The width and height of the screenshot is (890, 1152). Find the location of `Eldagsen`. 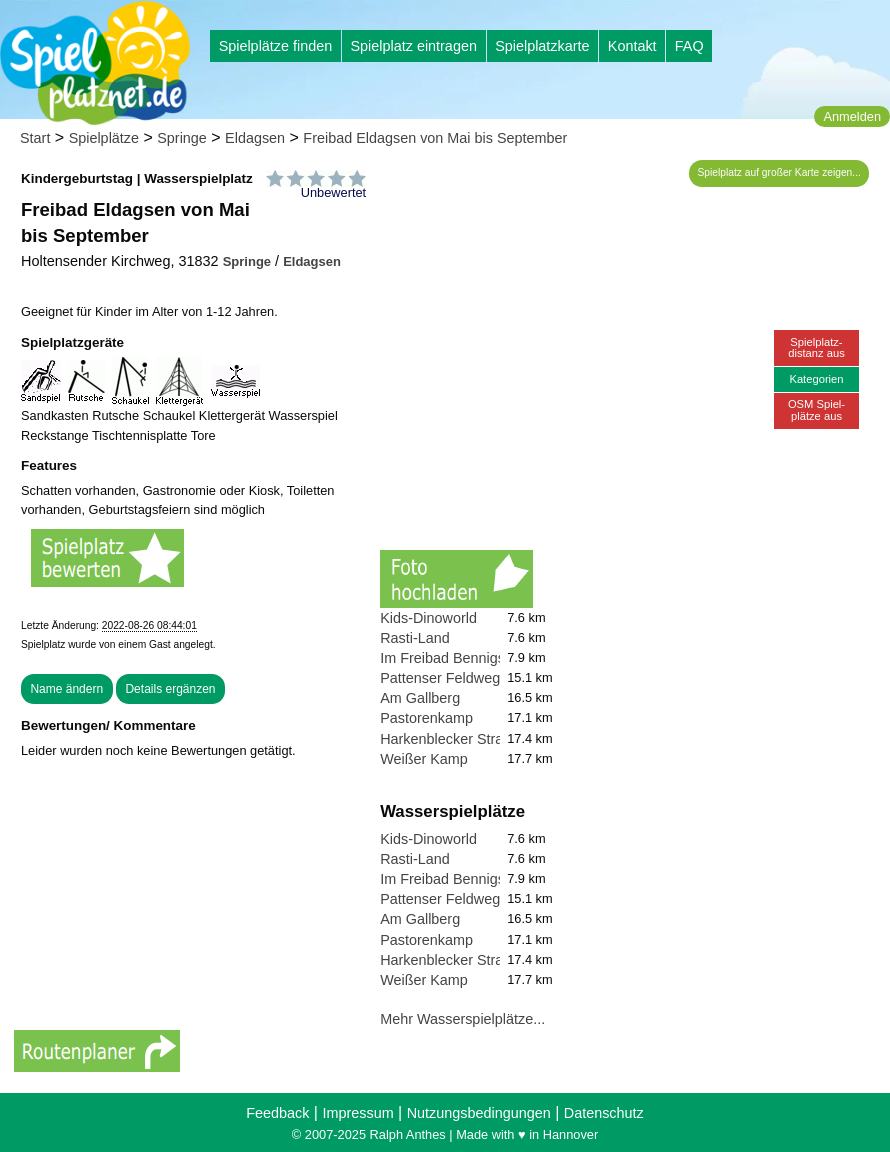

Eldagsen is located at coordinates (255, 138).